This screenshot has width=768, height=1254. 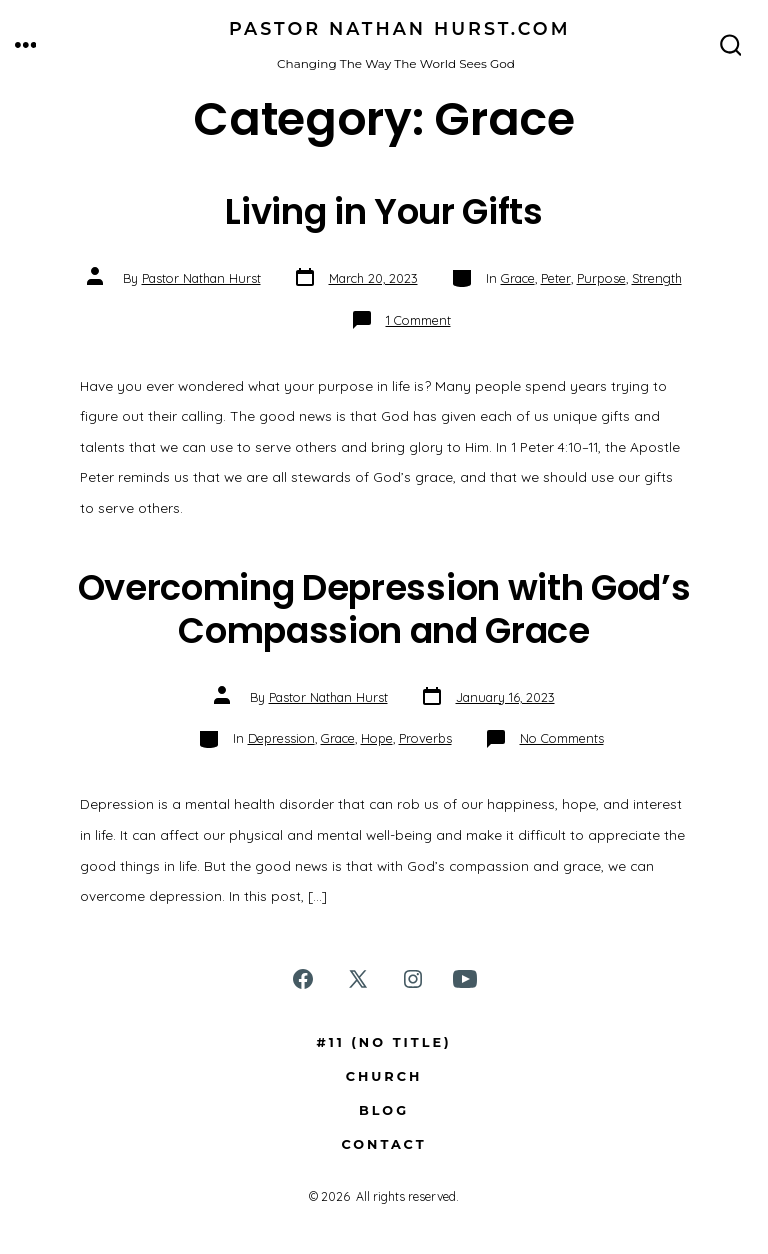 I want to click on Depression, so click(x=281, y=738).